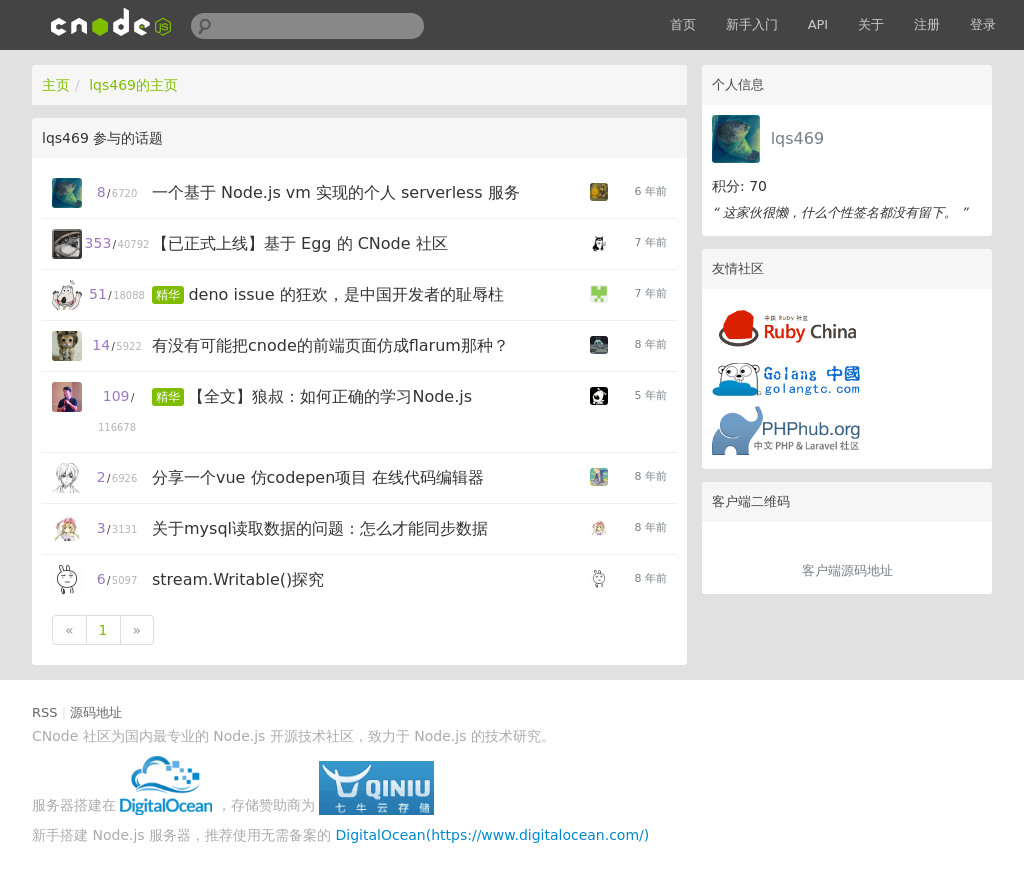  I want to click on 有没有可能把cnode的前端页面仿成flarum那种？, so click(330, 345).